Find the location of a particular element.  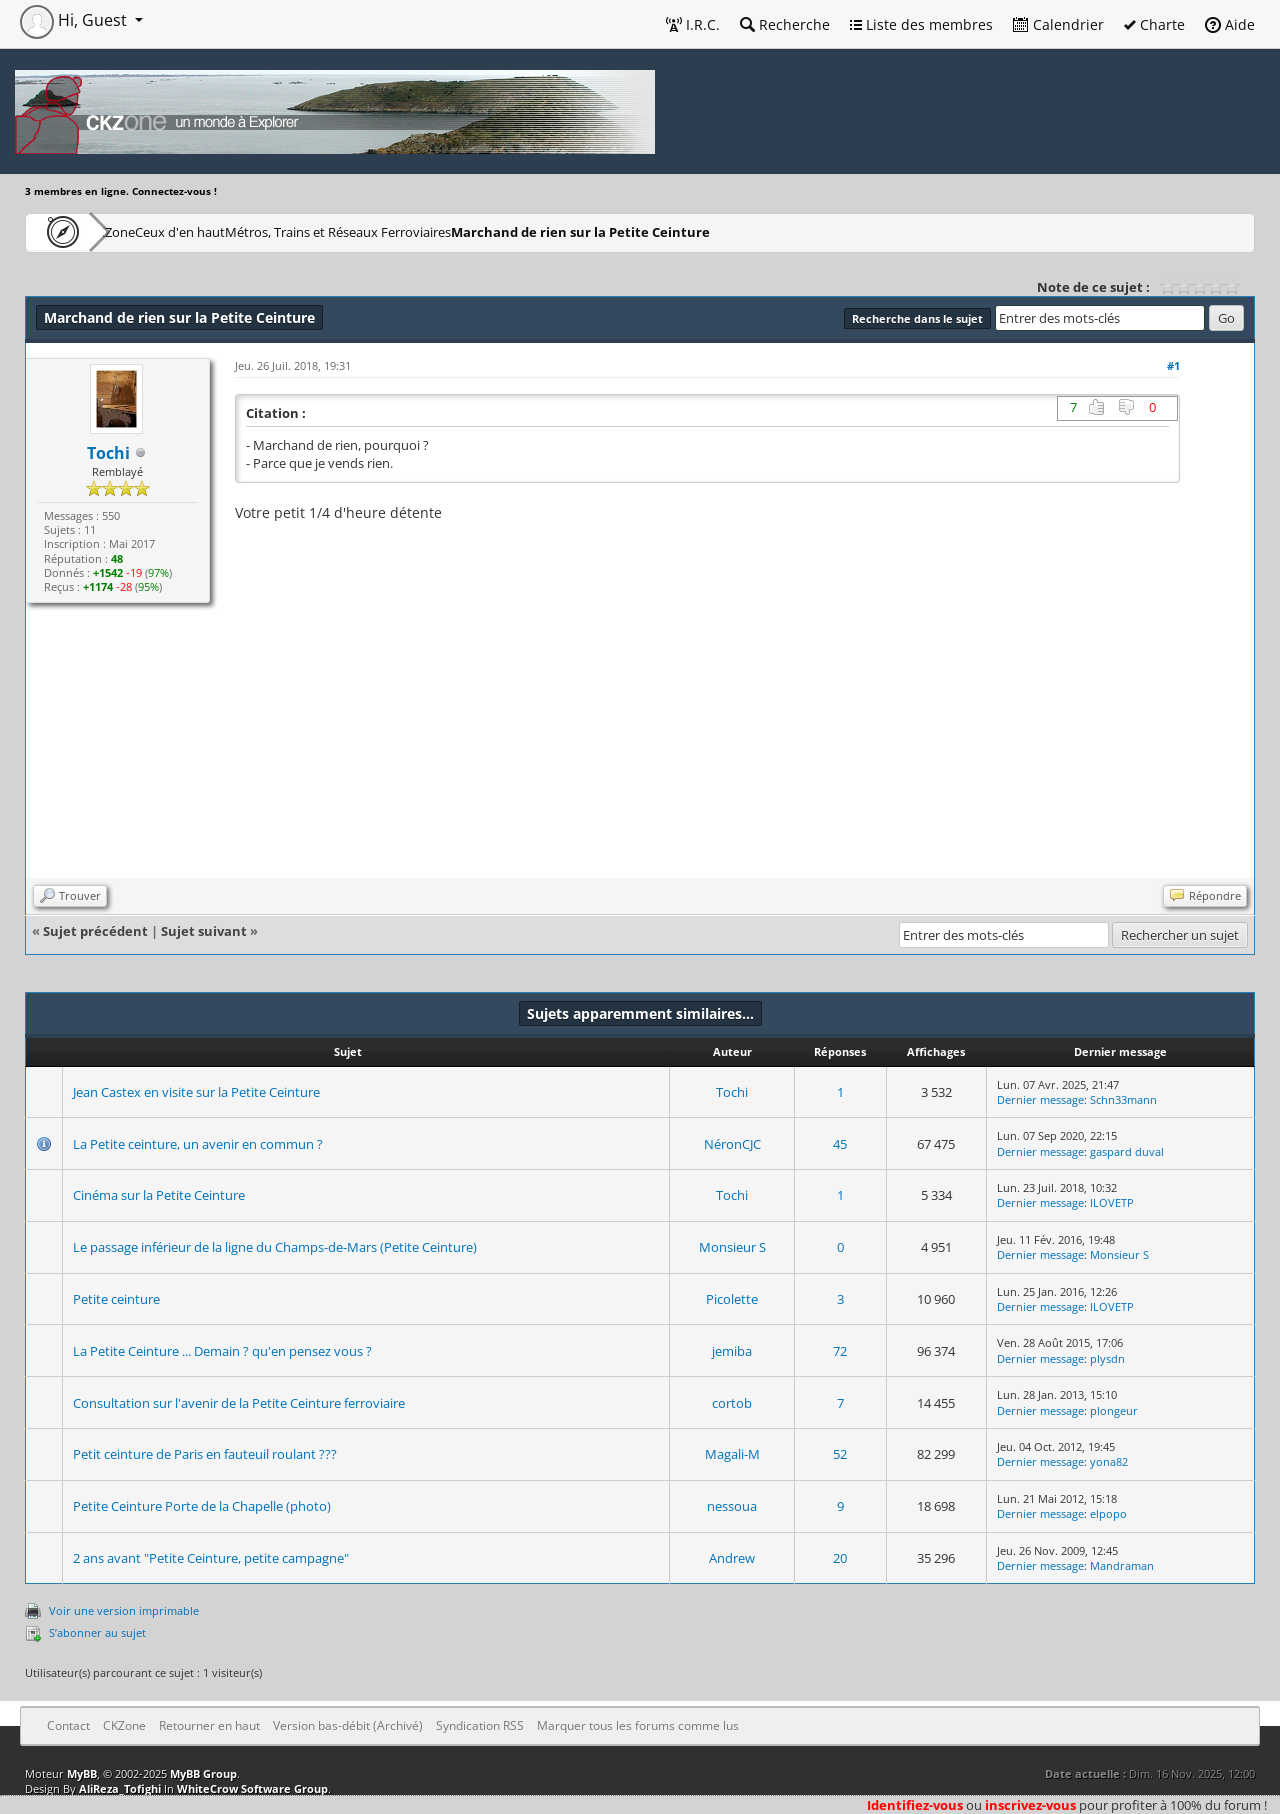

52 is located at coordinates (840, 1454).